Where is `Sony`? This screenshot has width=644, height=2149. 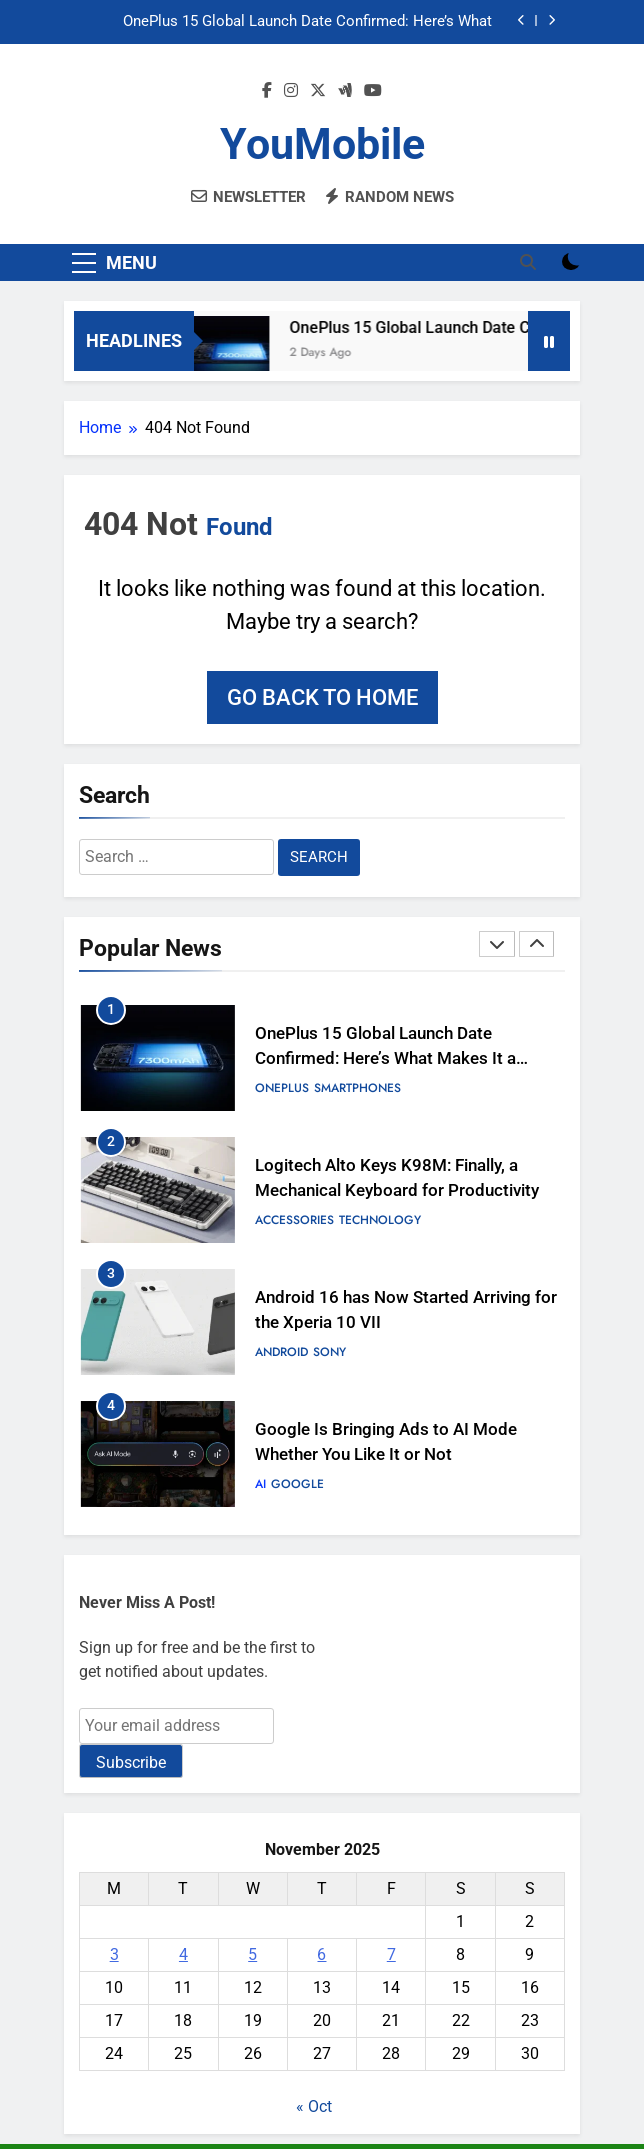 Sony is located at coordinates (329, 1352).